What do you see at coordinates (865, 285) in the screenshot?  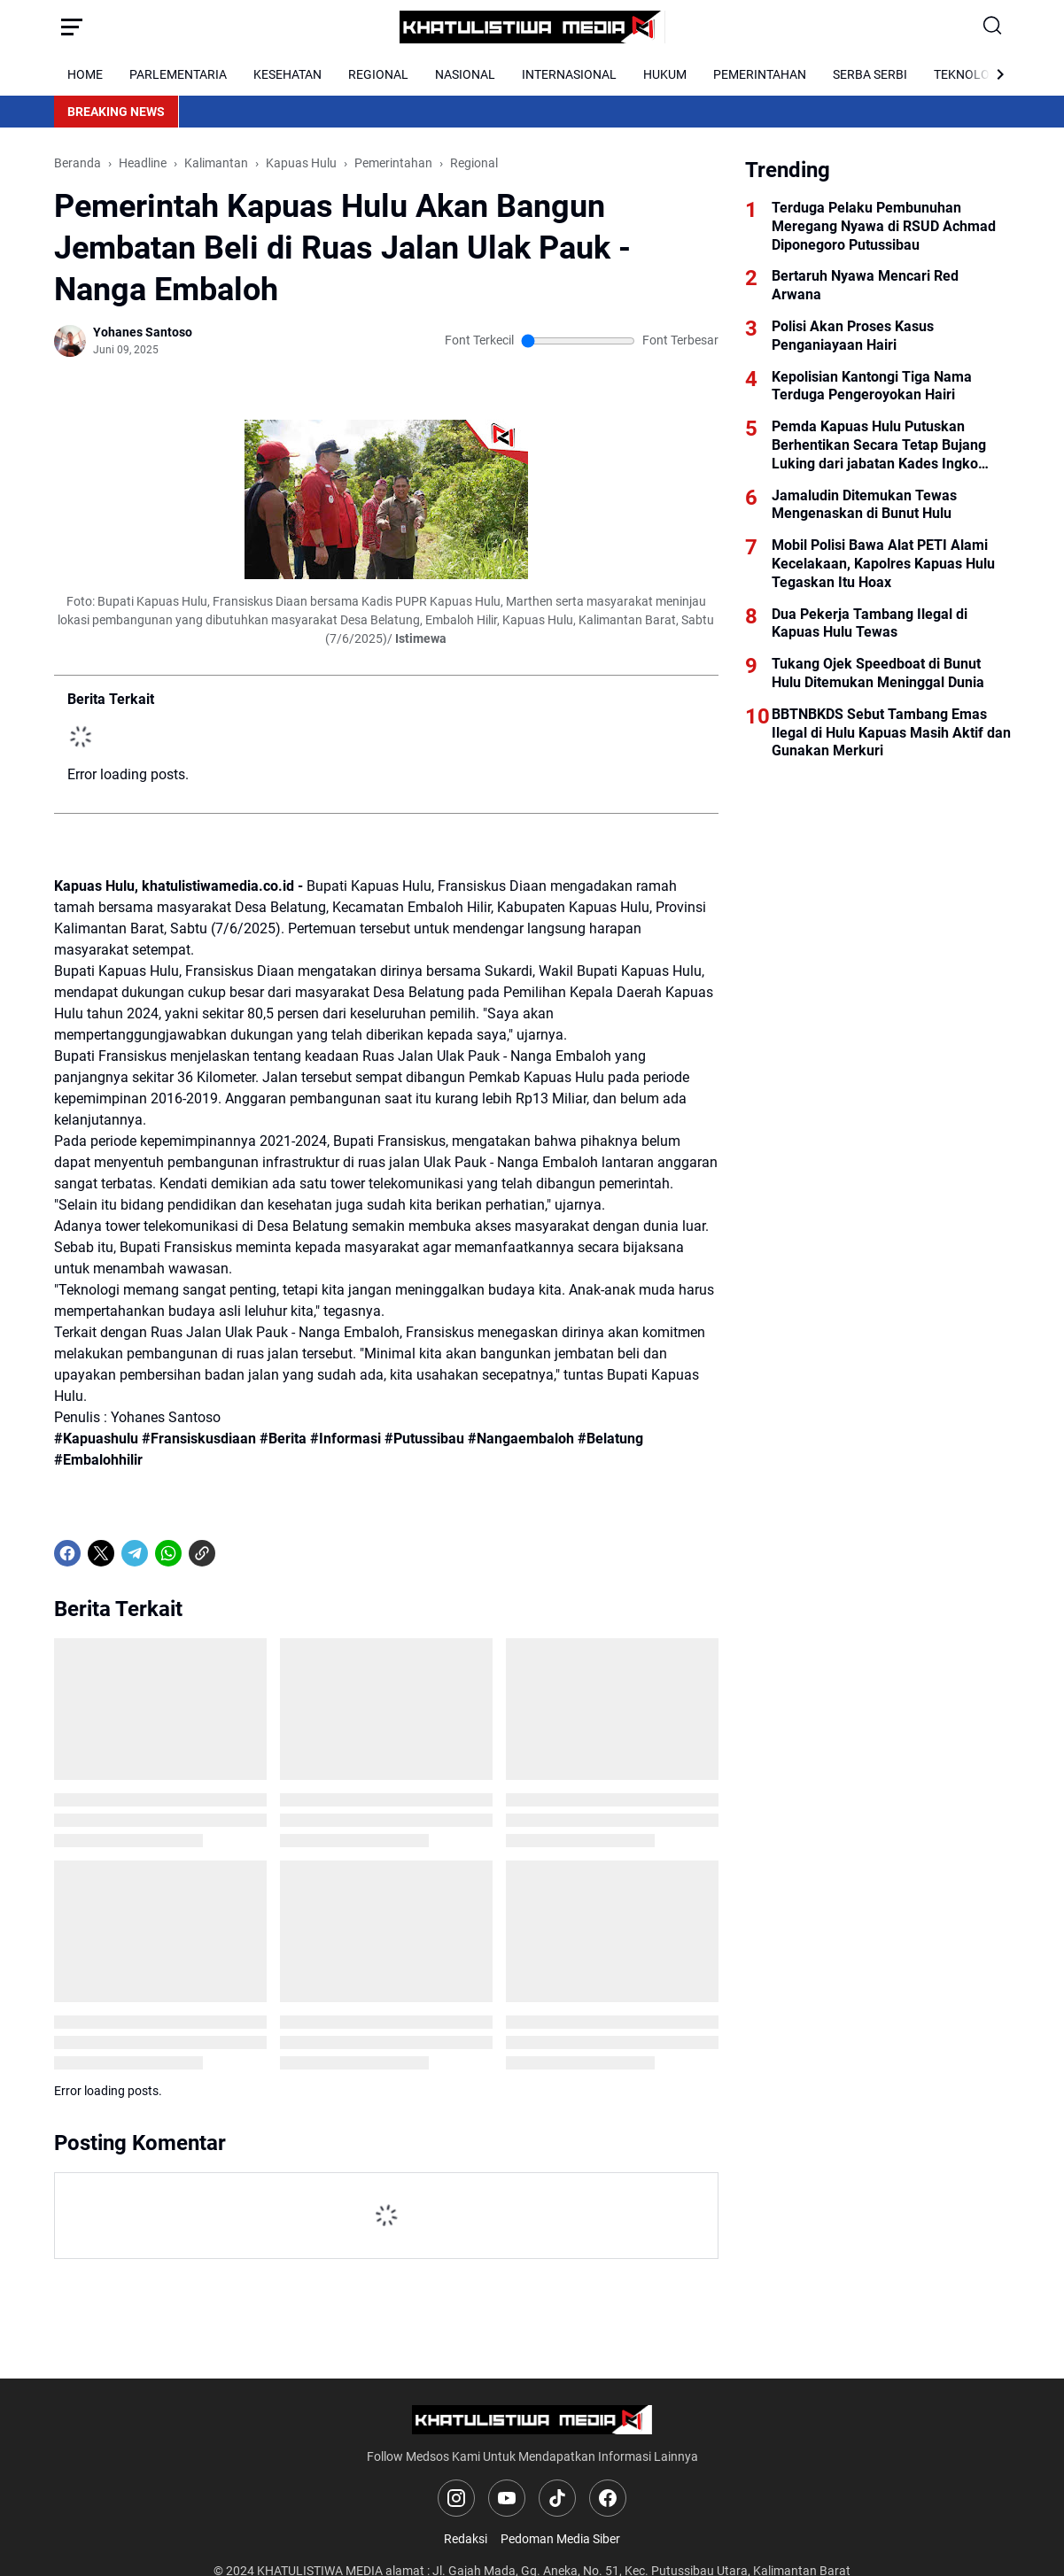 I see `Bertaruh Nyawa Mencari Red Arwana` at bounding box center [865, 285].